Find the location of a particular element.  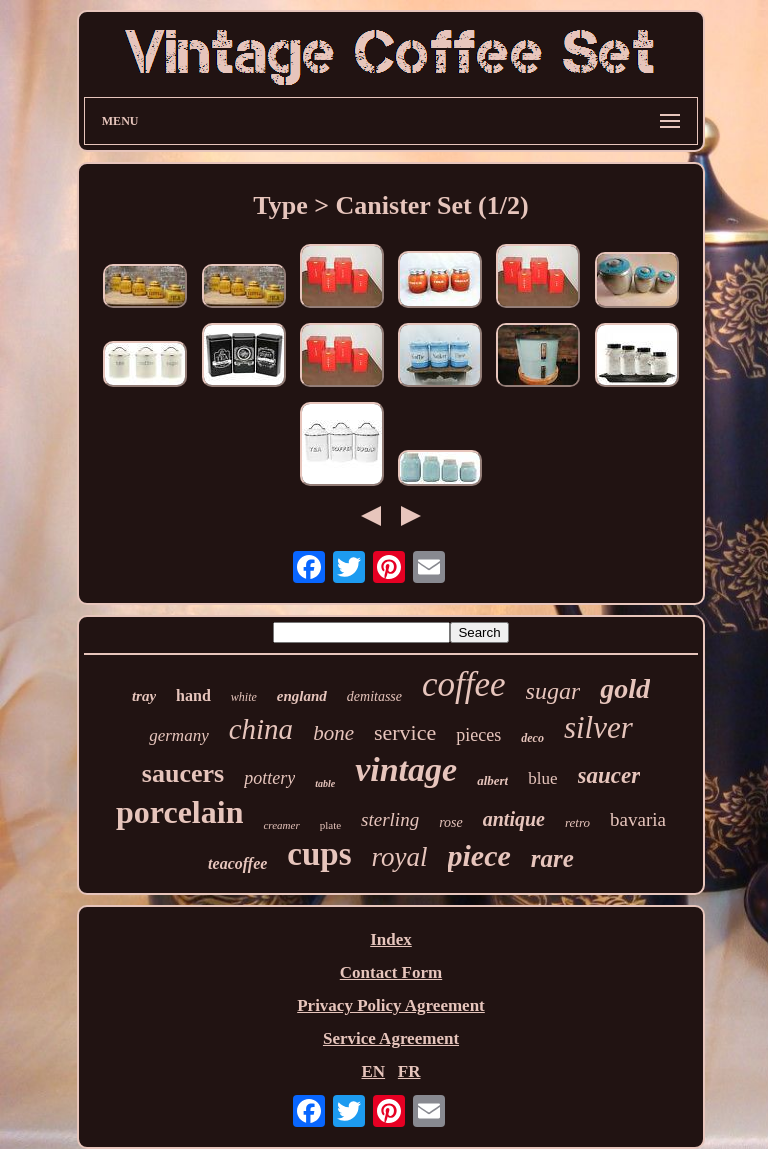

tray is located at coordinates (144, 696).